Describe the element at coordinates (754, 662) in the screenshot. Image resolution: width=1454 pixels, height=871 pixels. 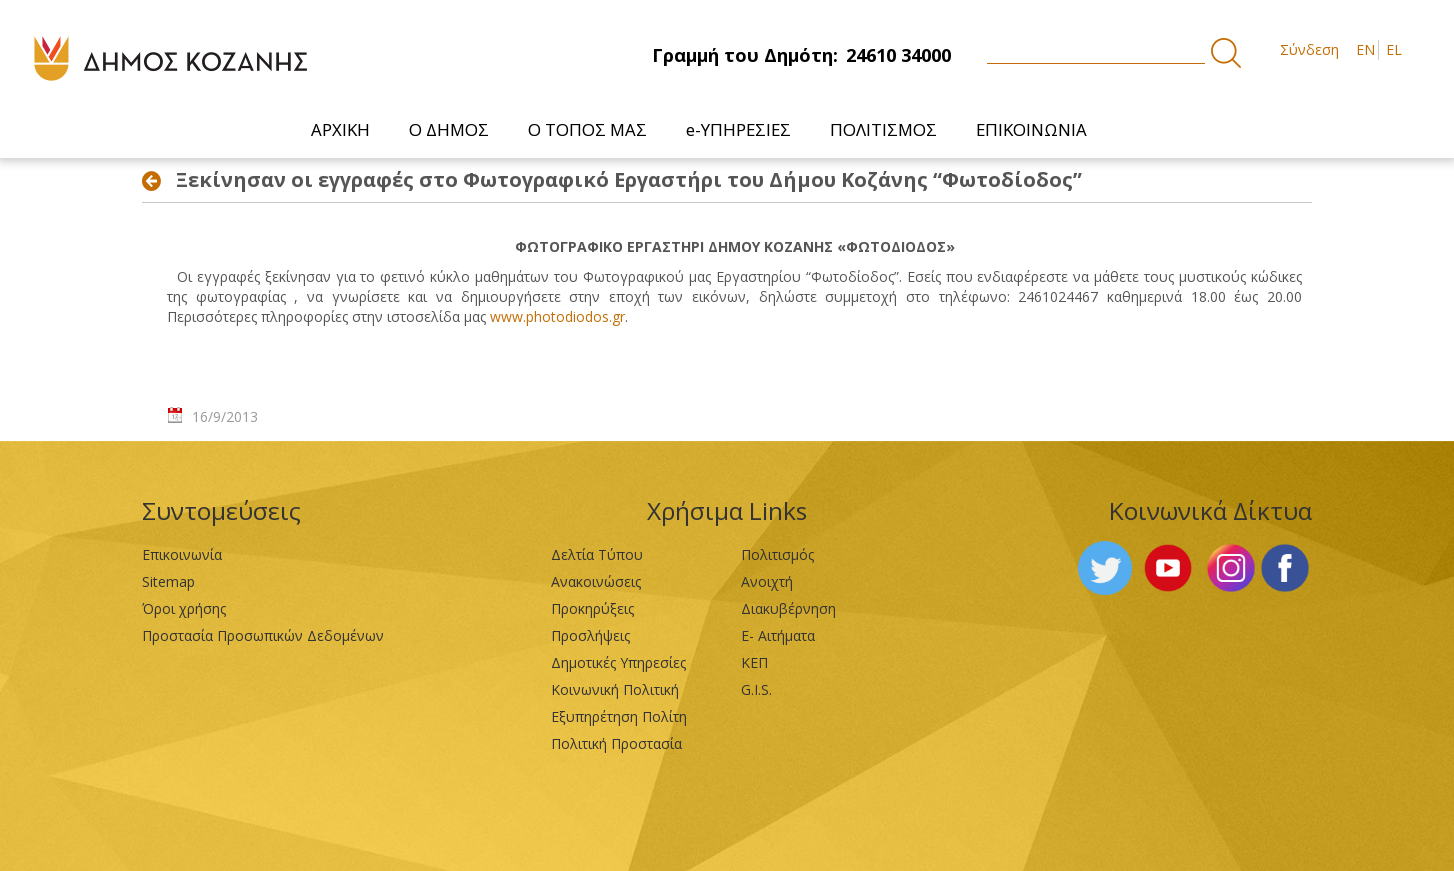
I see `ΚΕΠ` at that location.